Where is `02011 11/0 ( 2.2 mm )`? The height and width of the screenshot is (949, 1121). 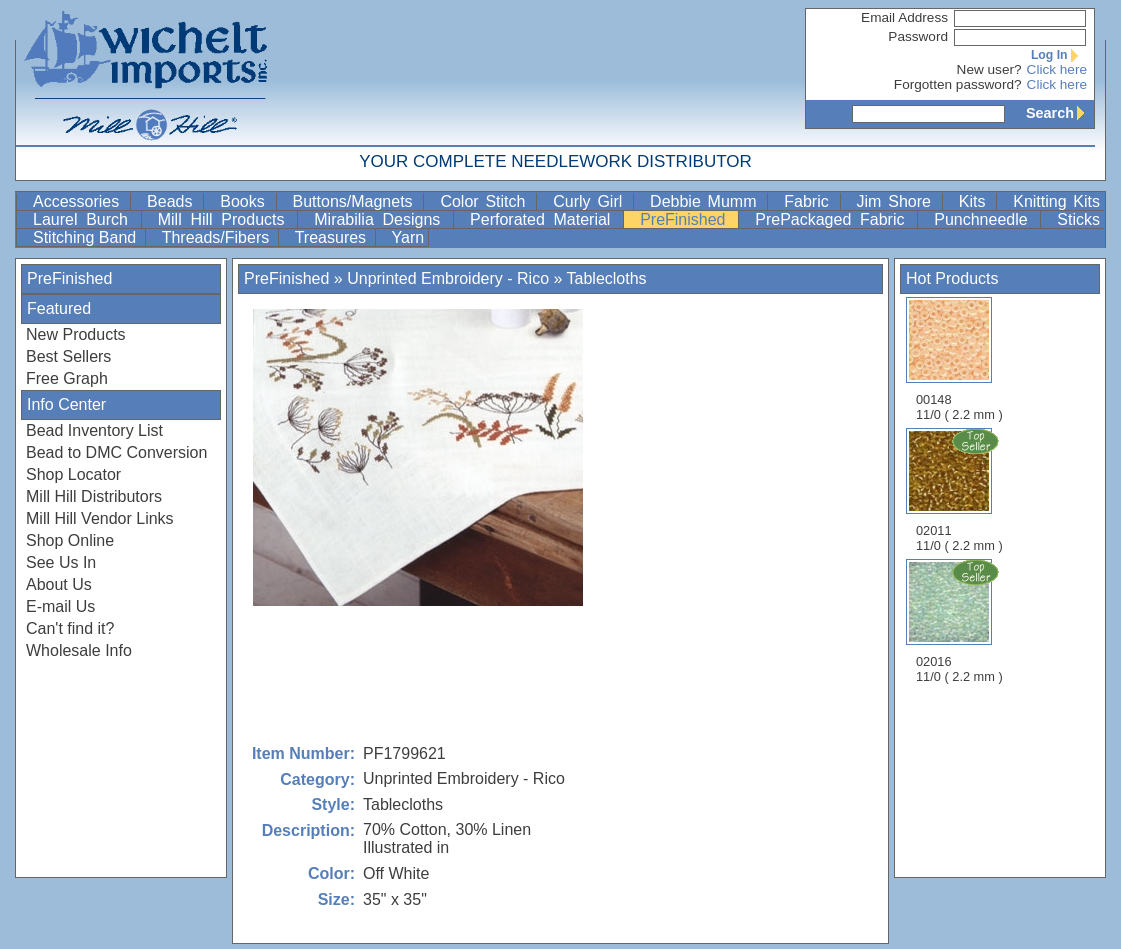 02011 11/0 ( 2.2 mm ) is located at coordinates (961, 490).